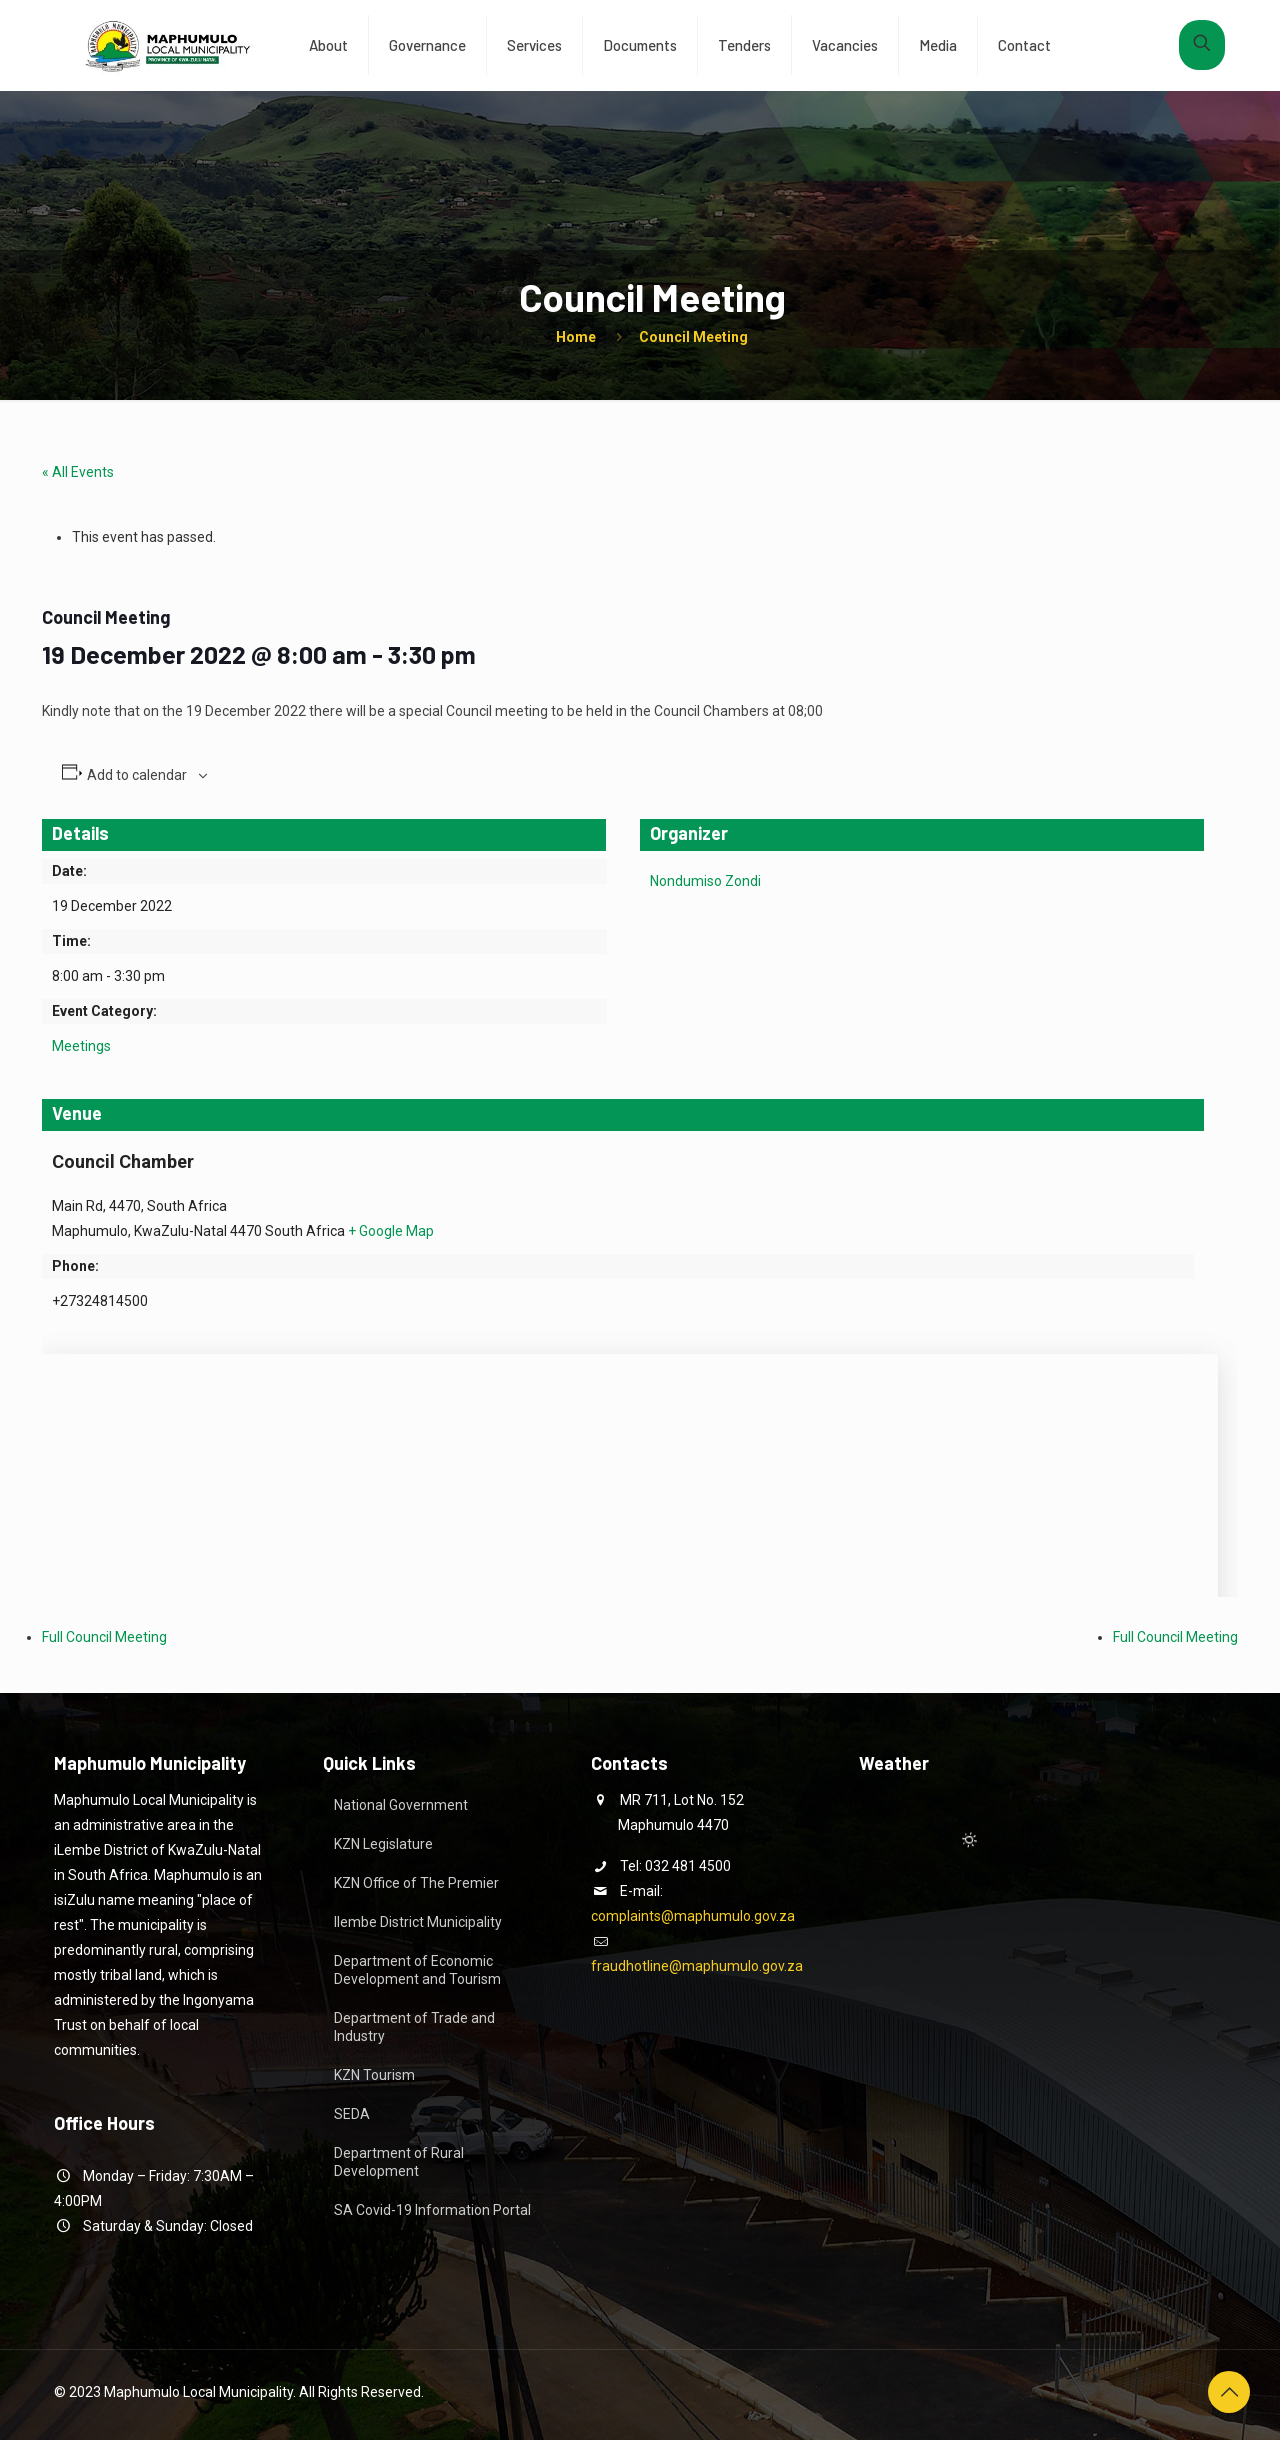  What do you see at coordinates (383, 1844) in the screenshot?
I see `KZN Legislature` at bounding box center [383, 1844].